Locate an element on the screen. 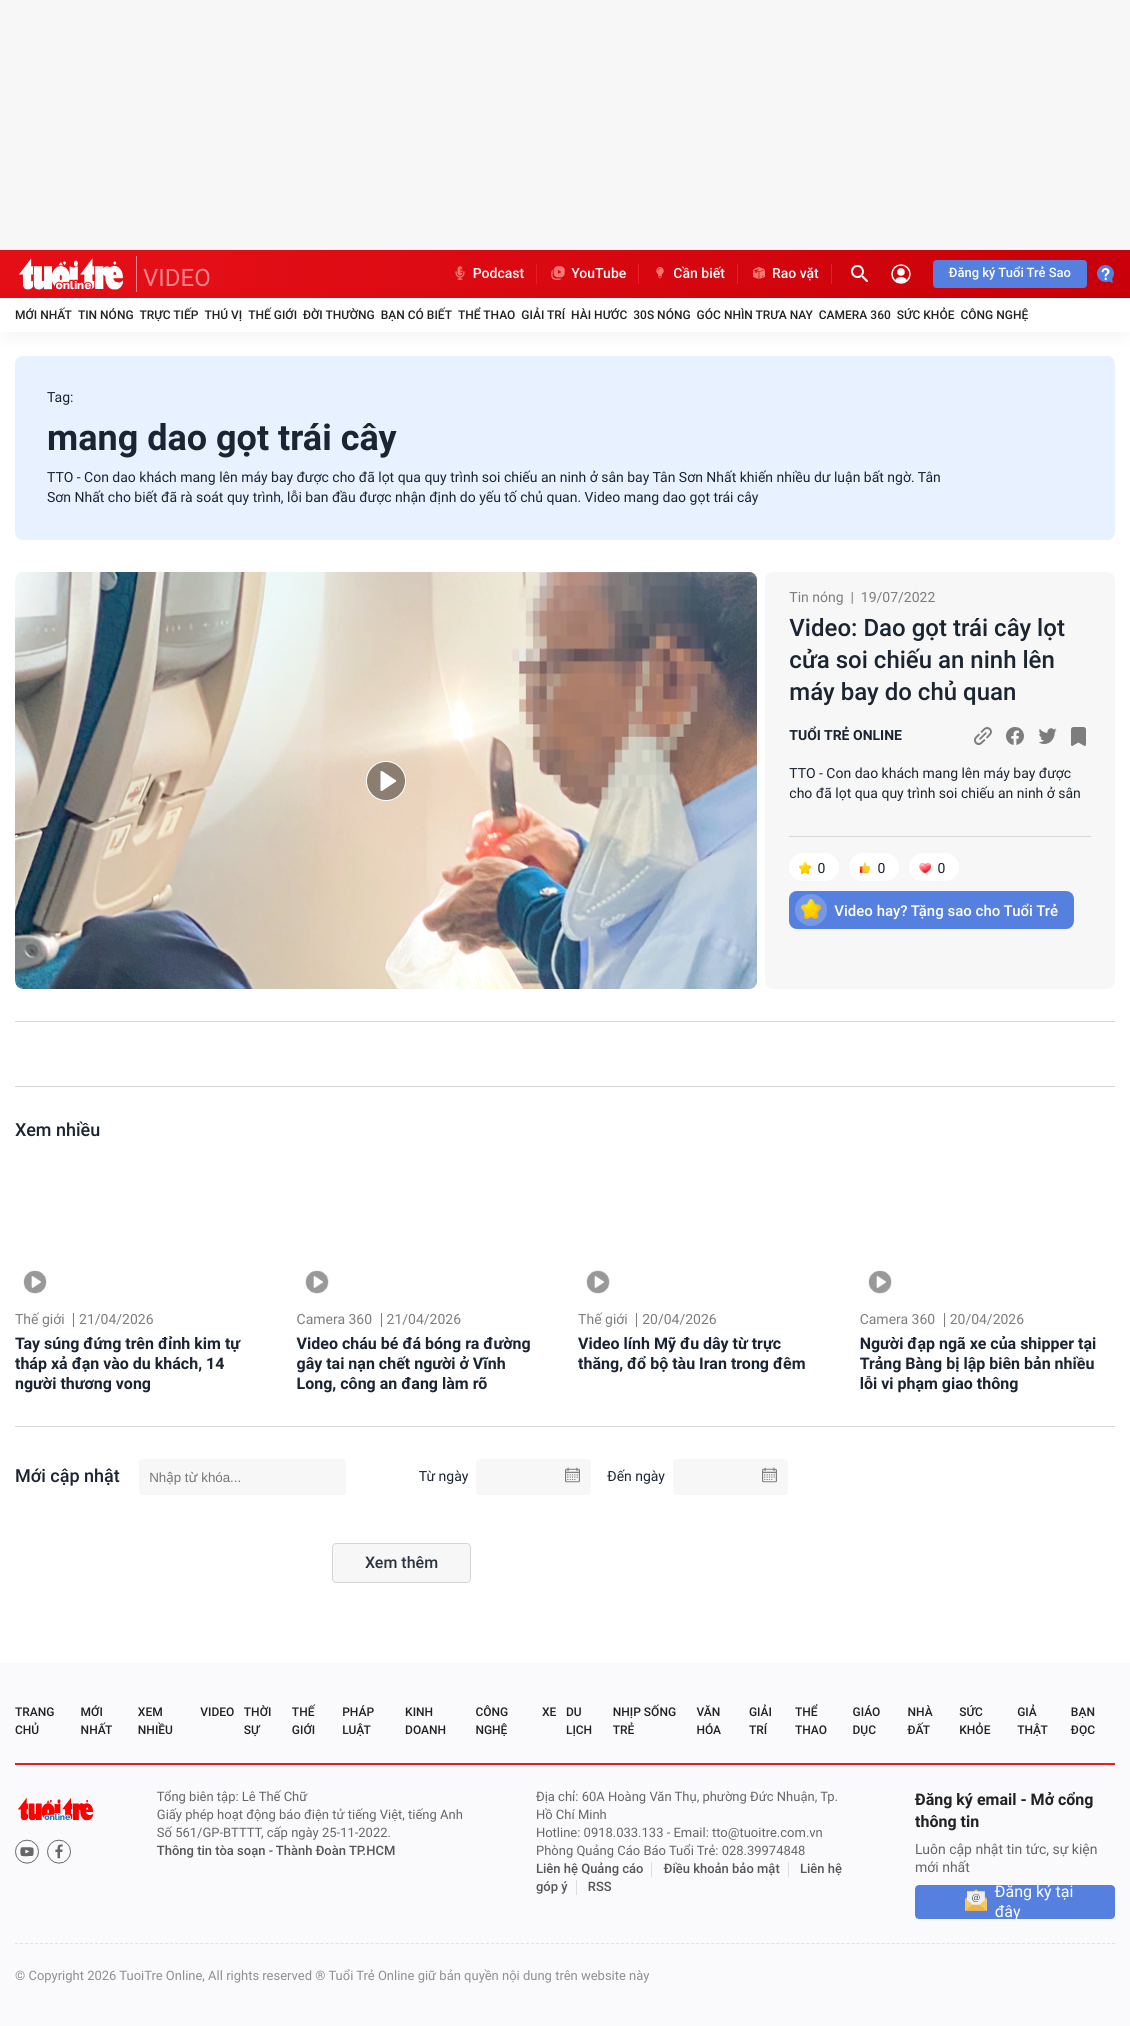 The width and height of the screenshot is (1130, 2026). Thể thao is located at coordinates (486, 315).